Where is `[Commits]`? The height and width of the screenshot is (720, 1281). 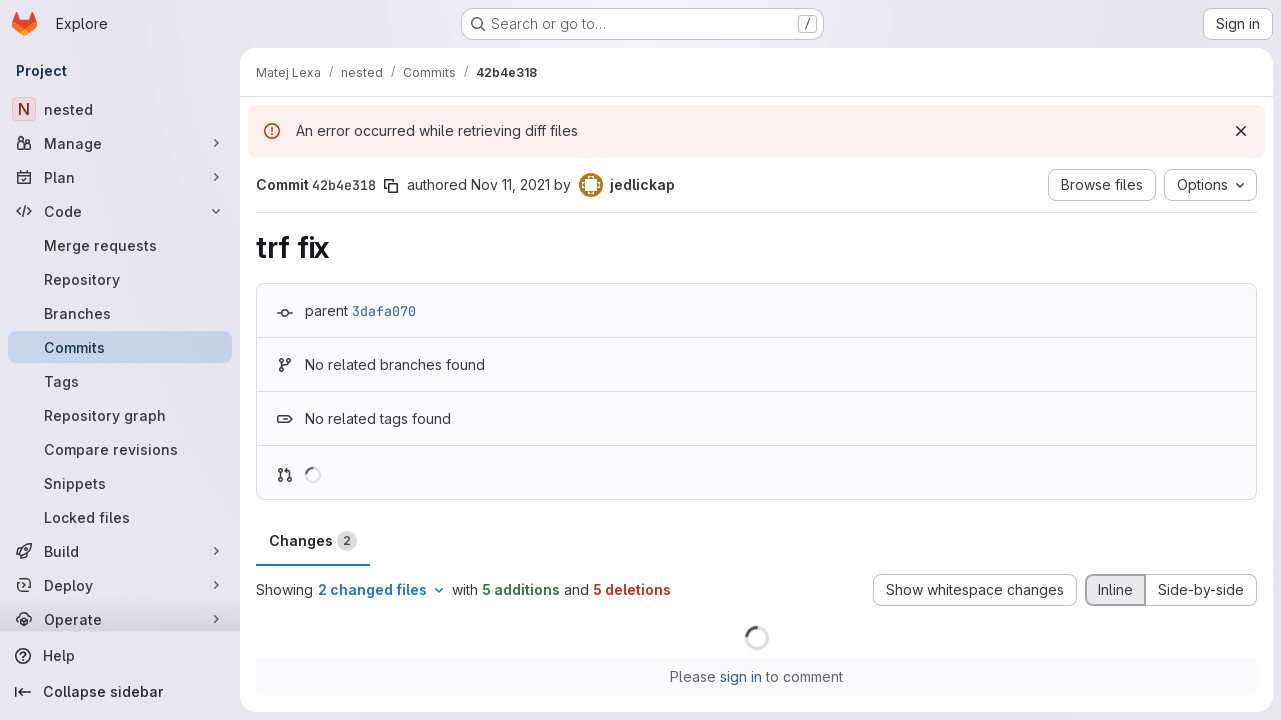 [Commits] is located at coordinates (120, 347).